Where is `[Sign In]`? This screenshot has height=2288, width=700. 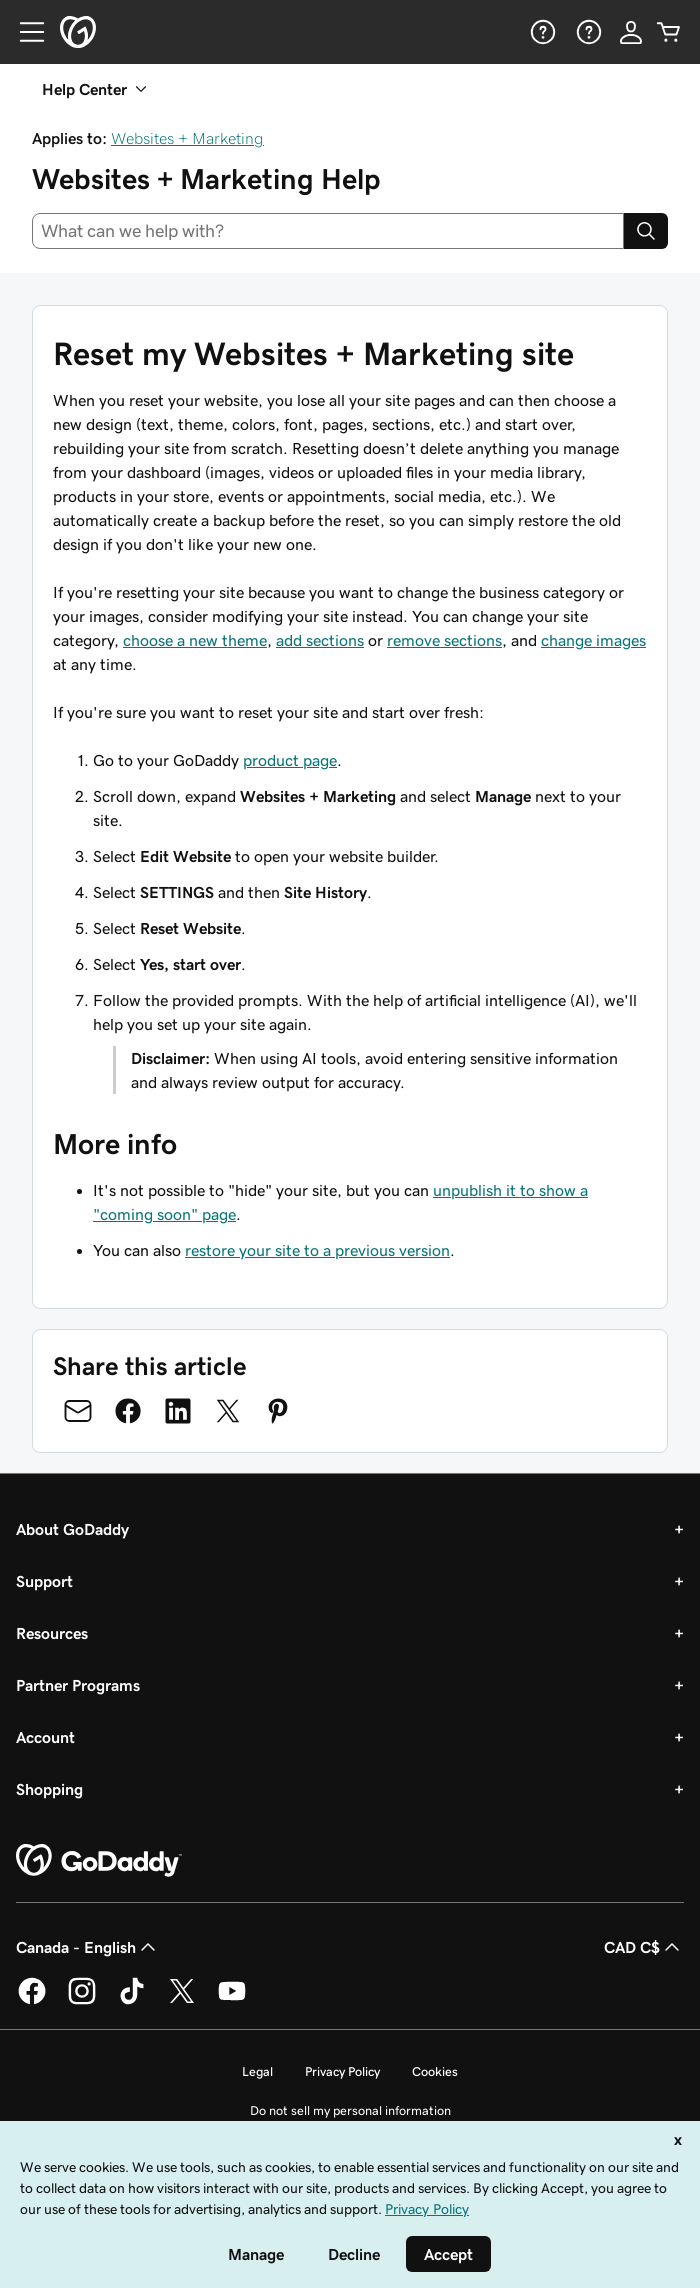 [Sign In] is located at coordinates (631, 32).